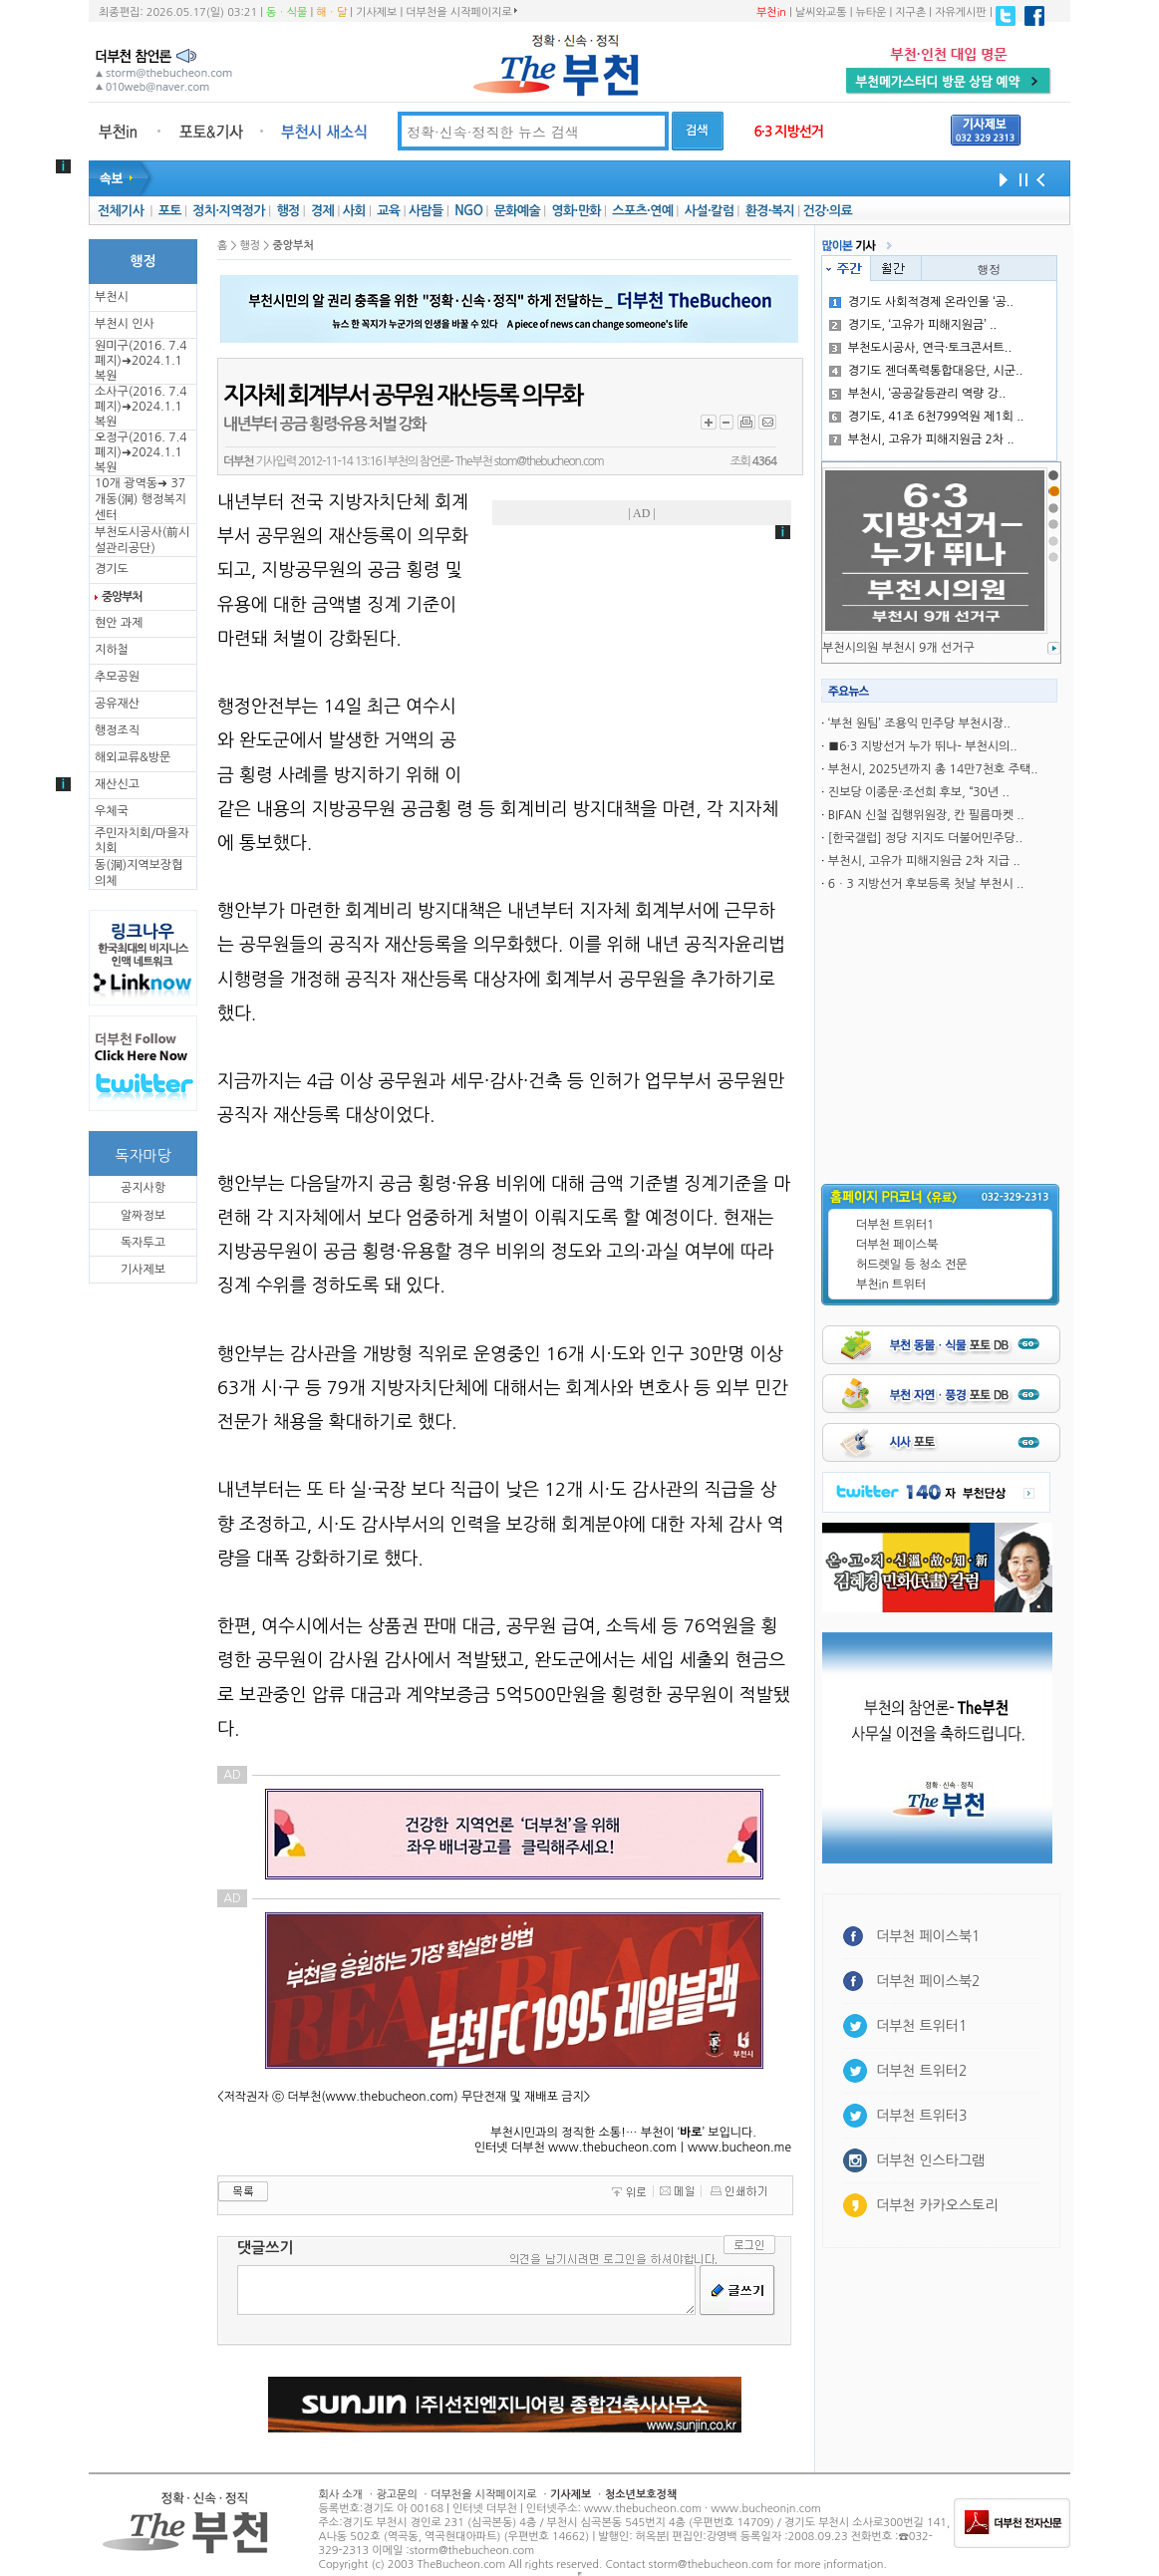 This screenshot has width=1159, height=2576. What do you see at coordinates (143, 1216) in the screenshot?
I see `알짜정보` at bounding box center [143, 1216].